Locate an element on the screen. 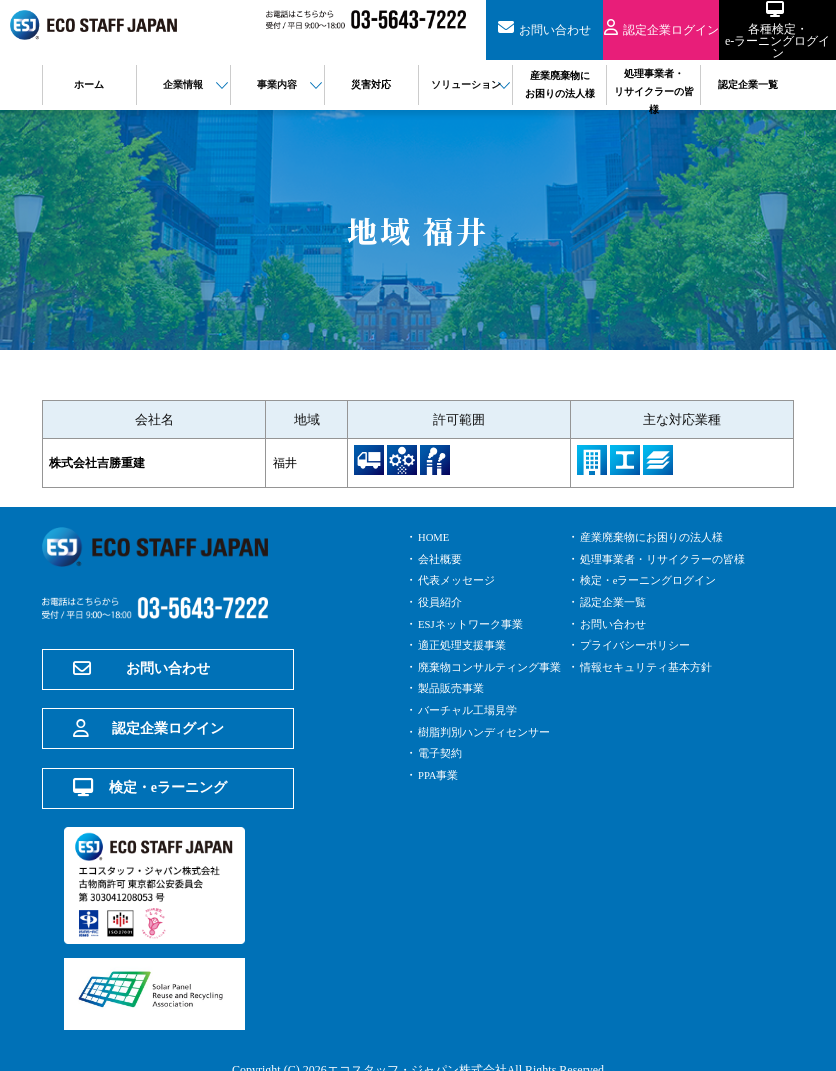  産業廃棄物にお困りの法人様 is located at coordinates (658, 537).